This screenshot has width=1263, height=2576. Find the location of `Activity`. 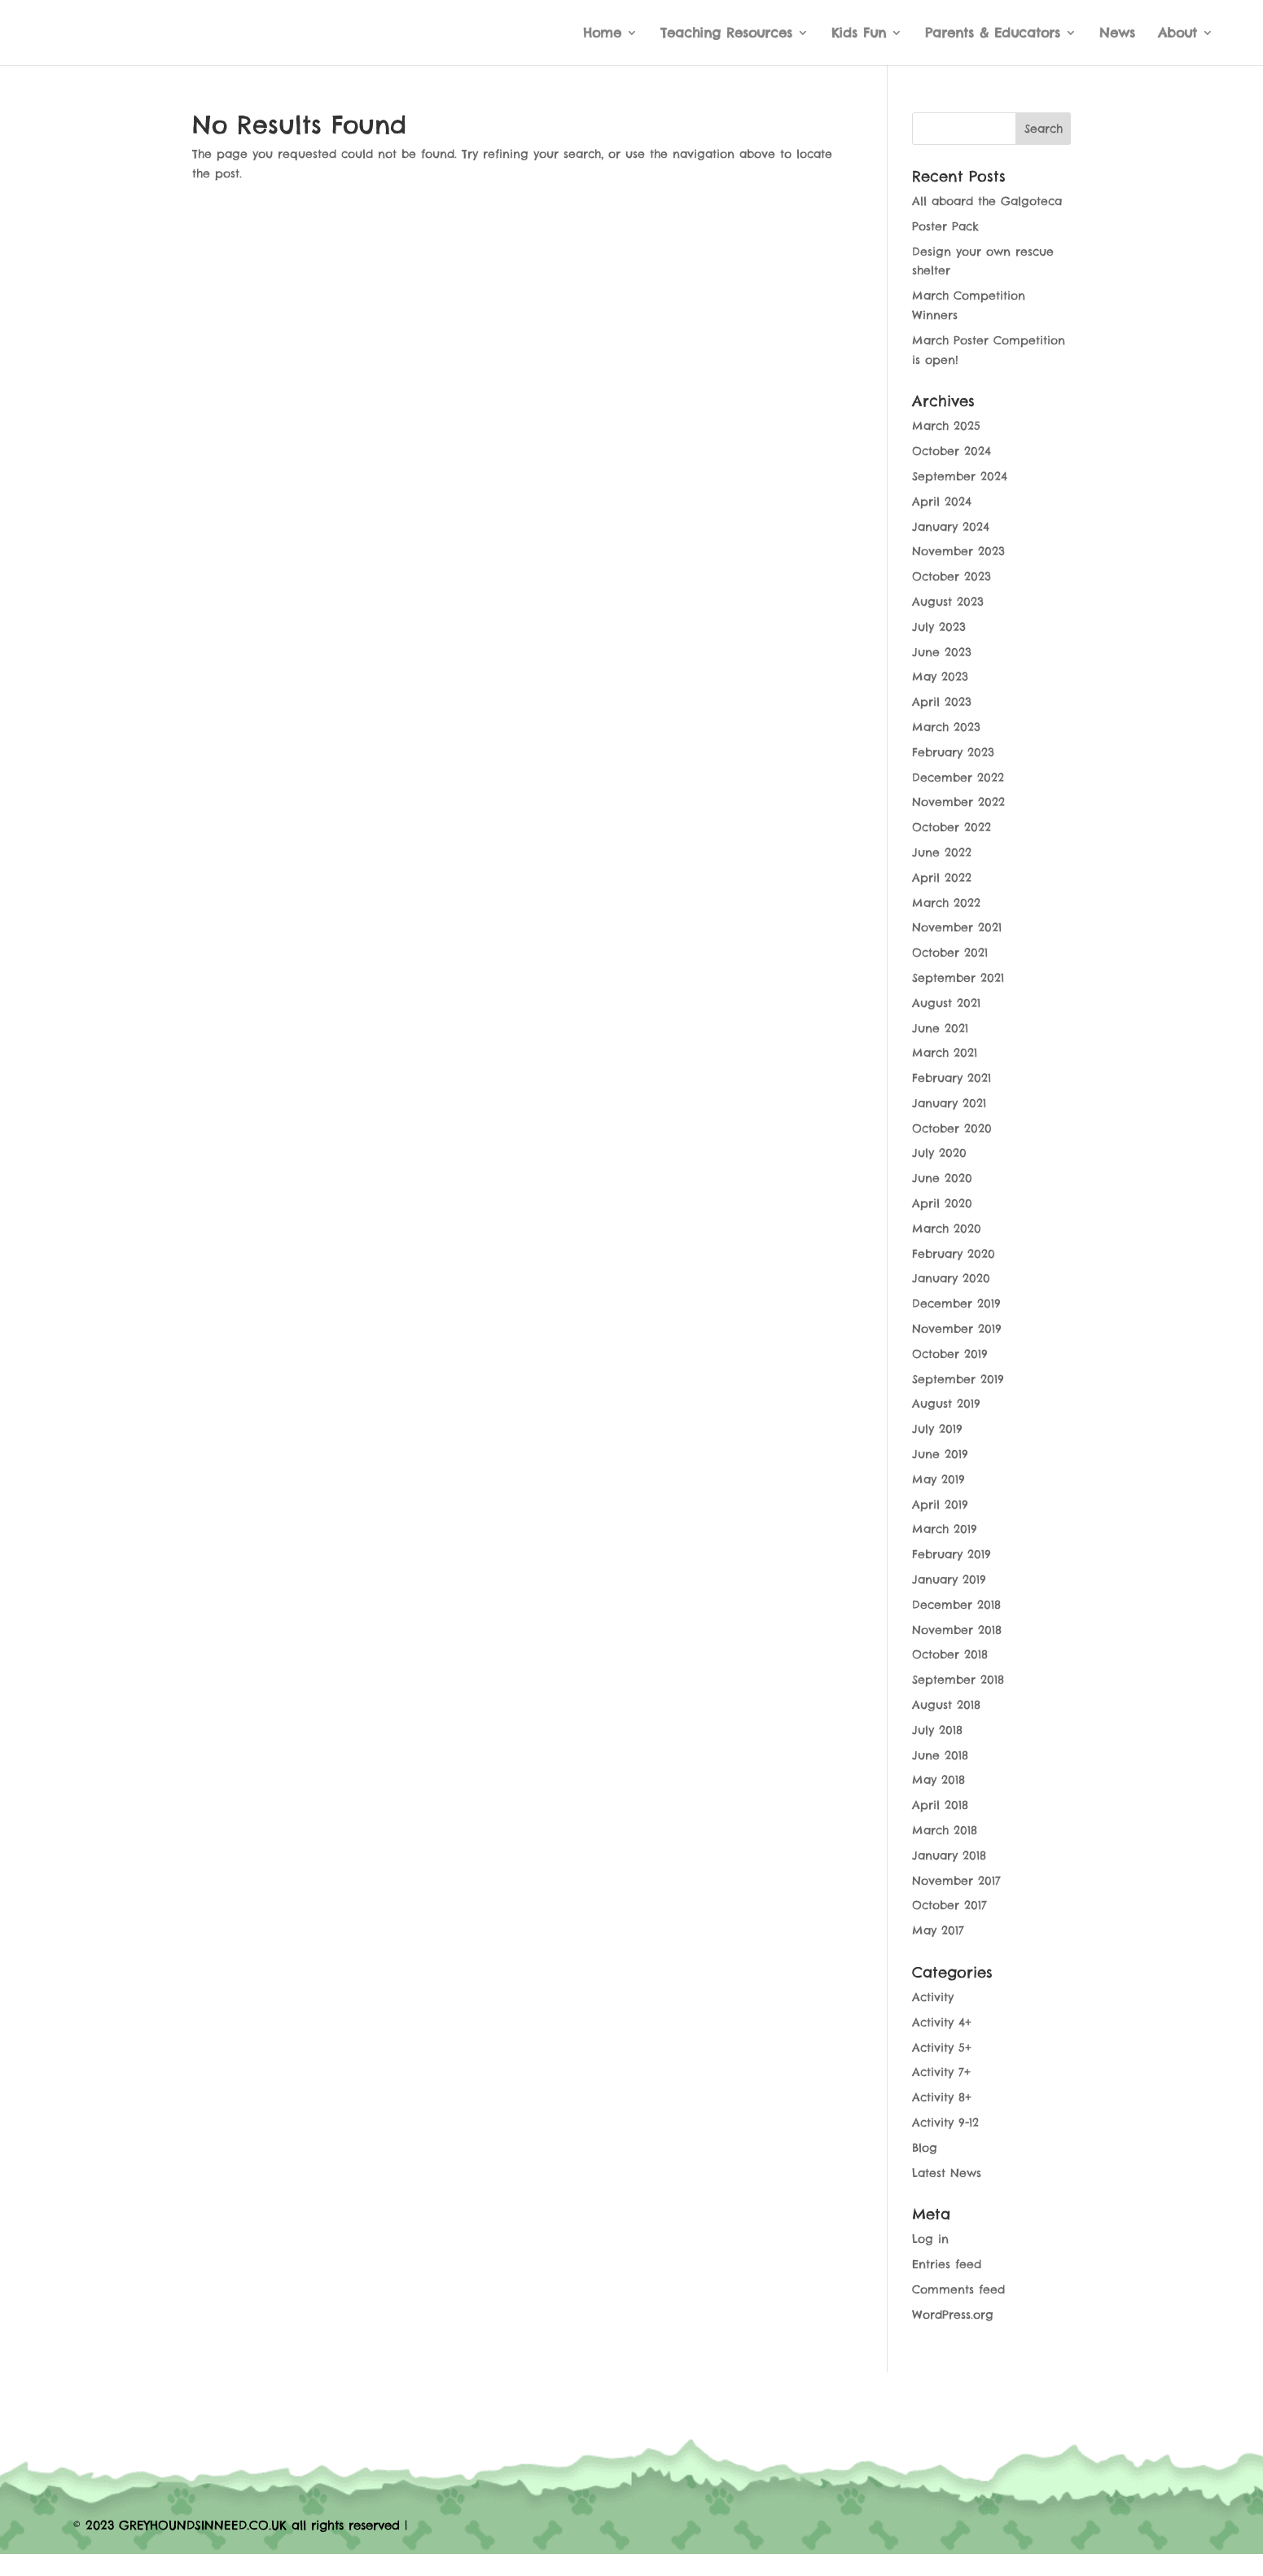

Activity is located at coordinates (933, 1997).